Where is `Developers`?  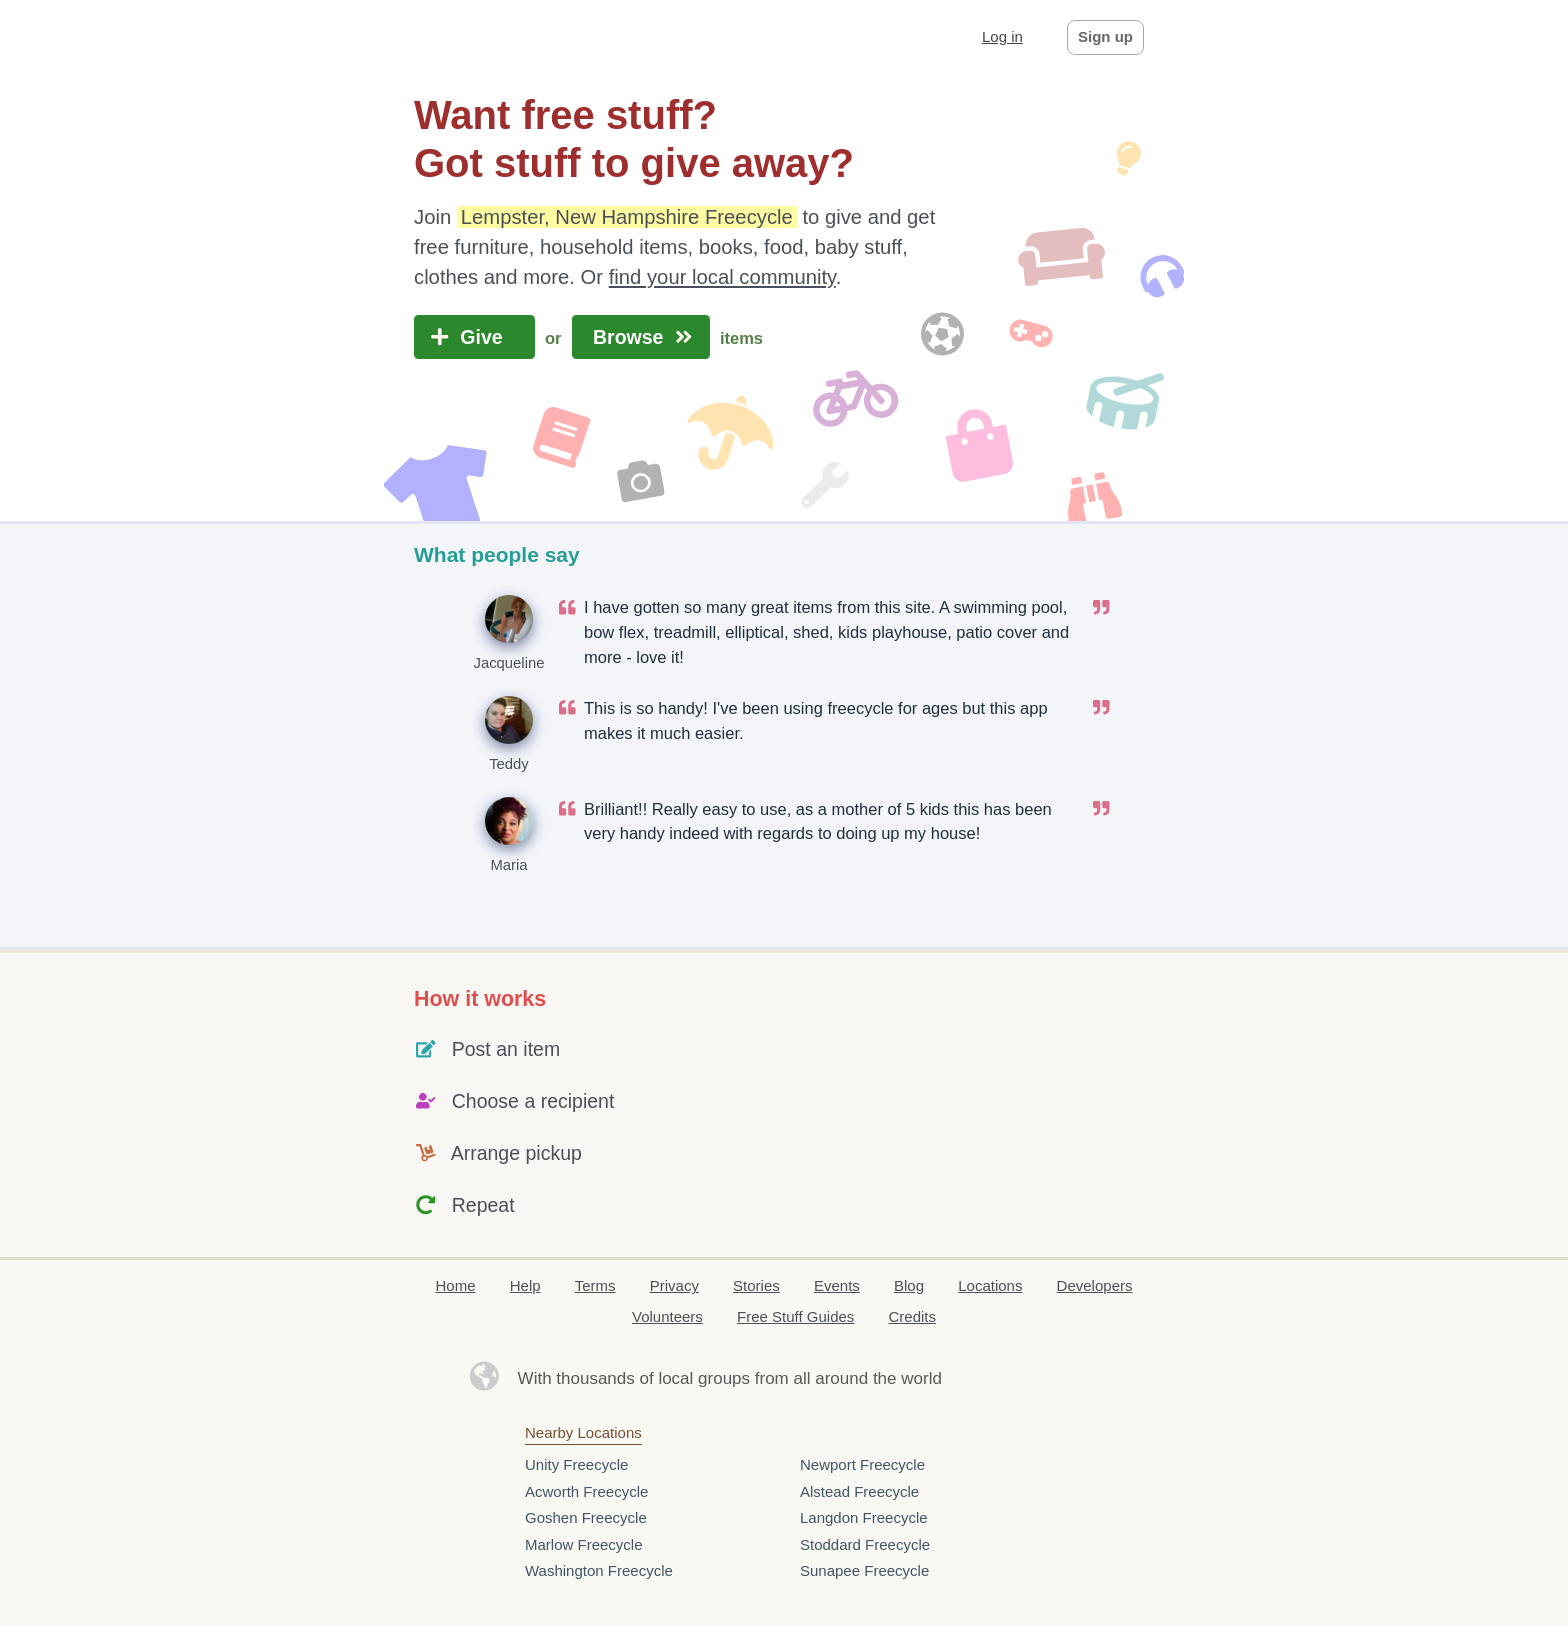 Developers is located at coordinates (1095, 1285).